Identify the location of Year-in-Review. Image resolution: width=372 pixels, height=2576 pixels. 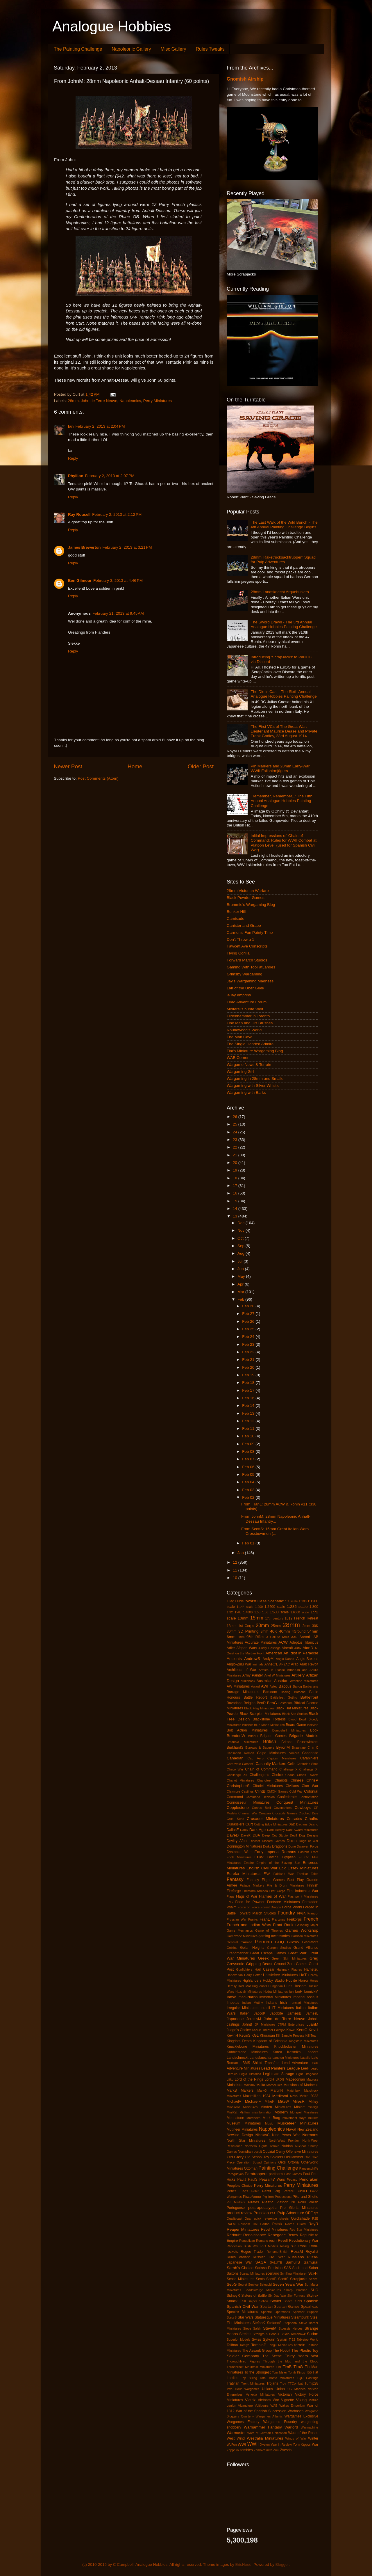
(281, 2444).